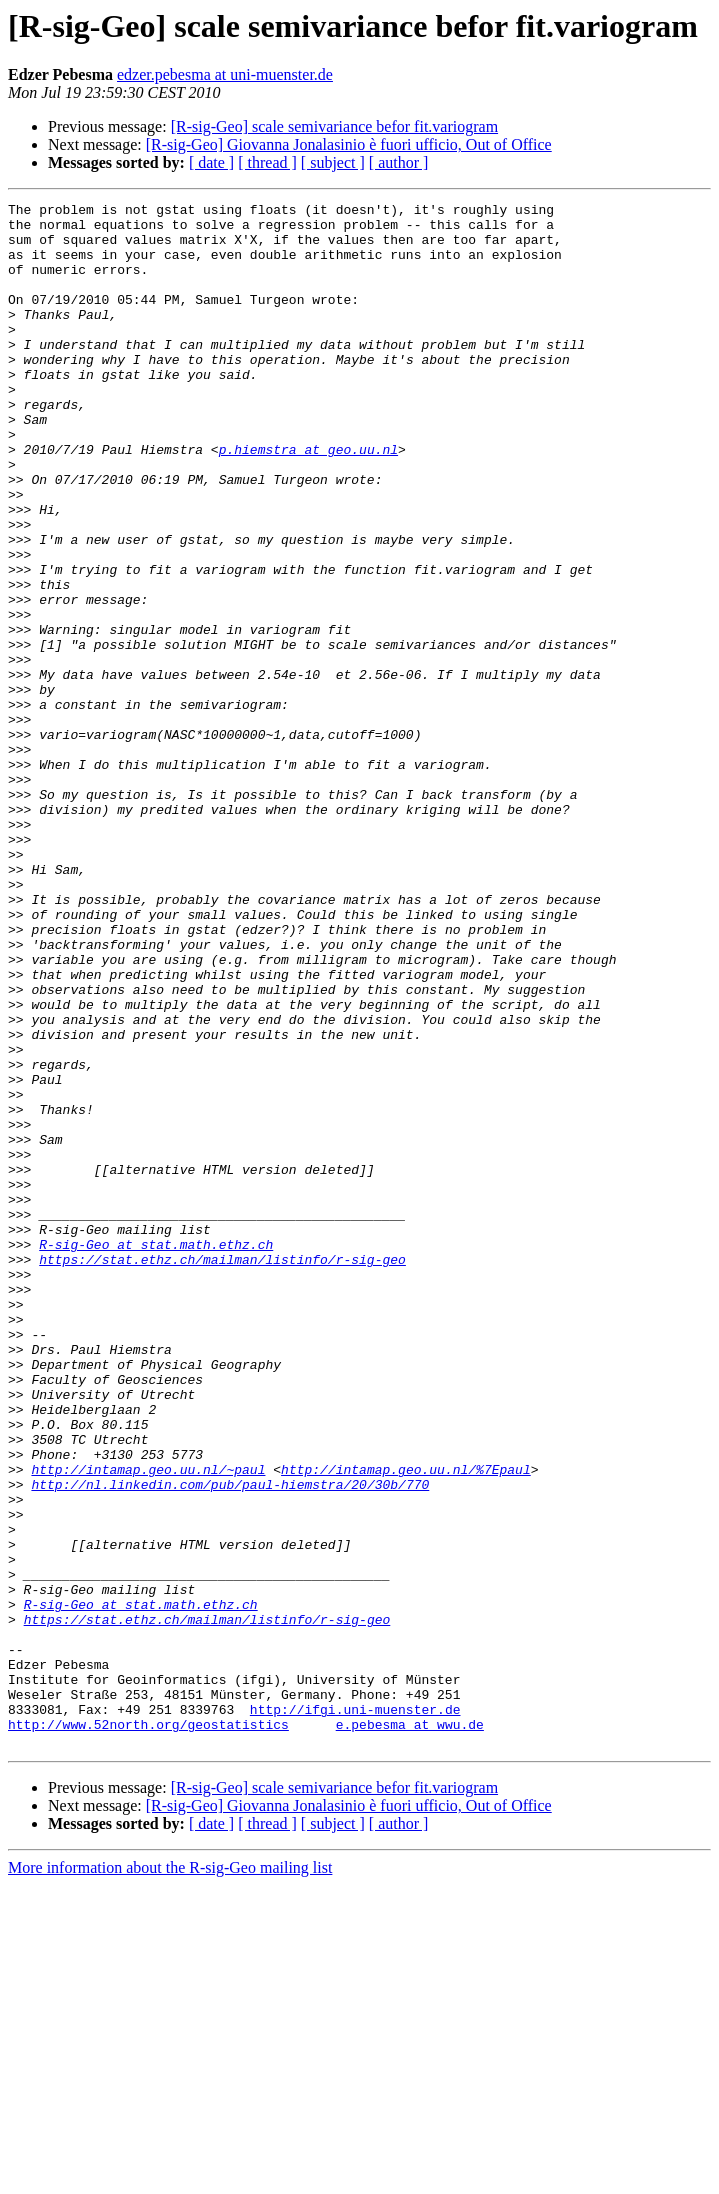  I want to click on e.pebesma at wwu.de, so click(410, 2030).